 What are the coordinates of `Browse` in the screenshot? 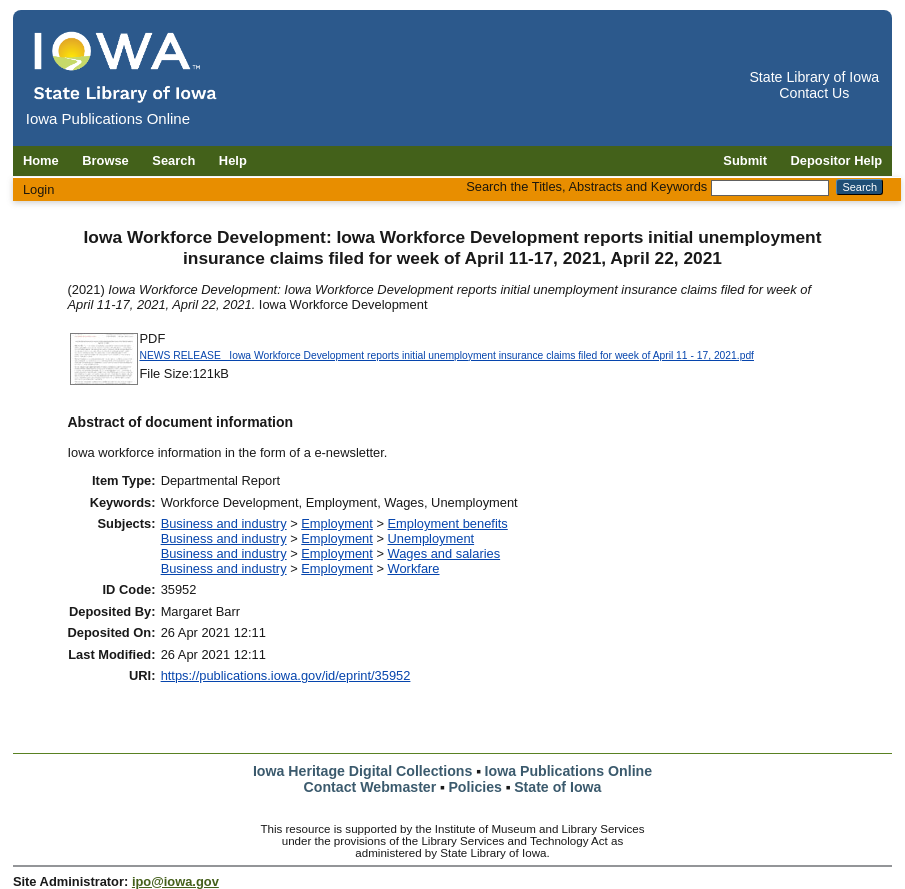 It's located at (105, 160).